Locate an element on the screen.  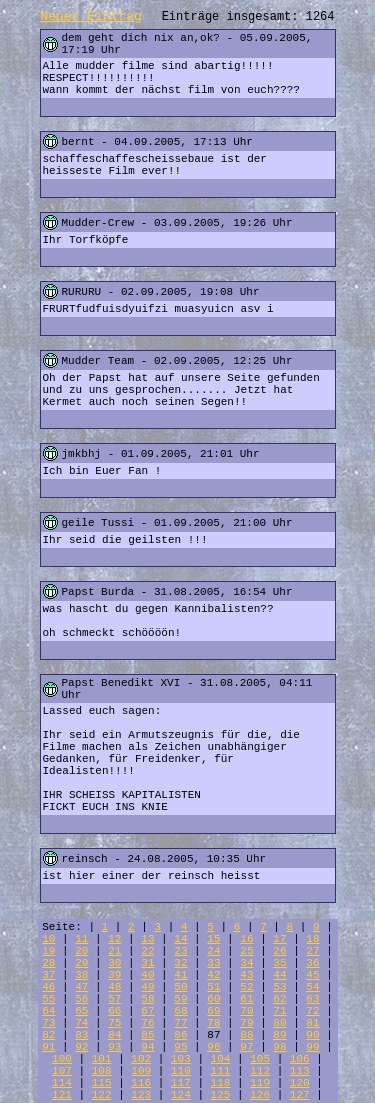
68 is located at coordinates (180, 1011).